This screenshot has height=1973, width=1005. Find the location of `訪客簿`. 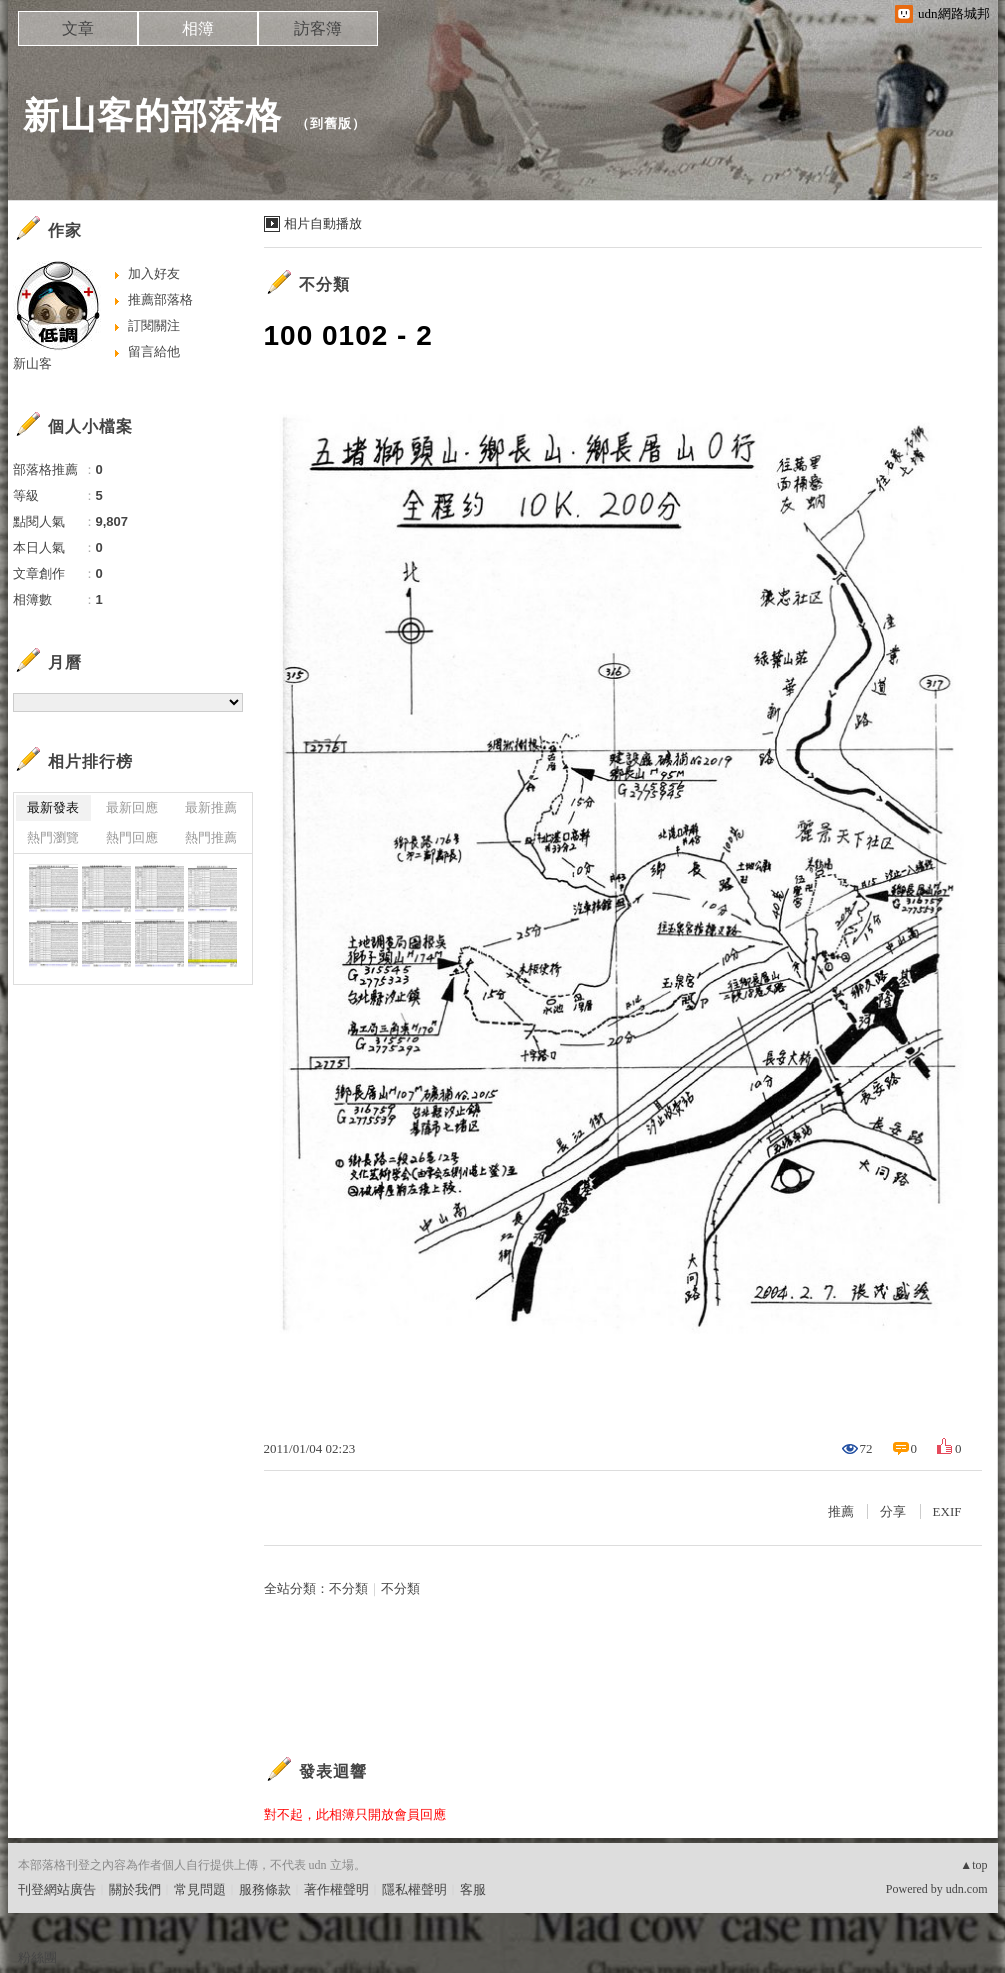

訪客簿 is located at coordinates (318, 28).